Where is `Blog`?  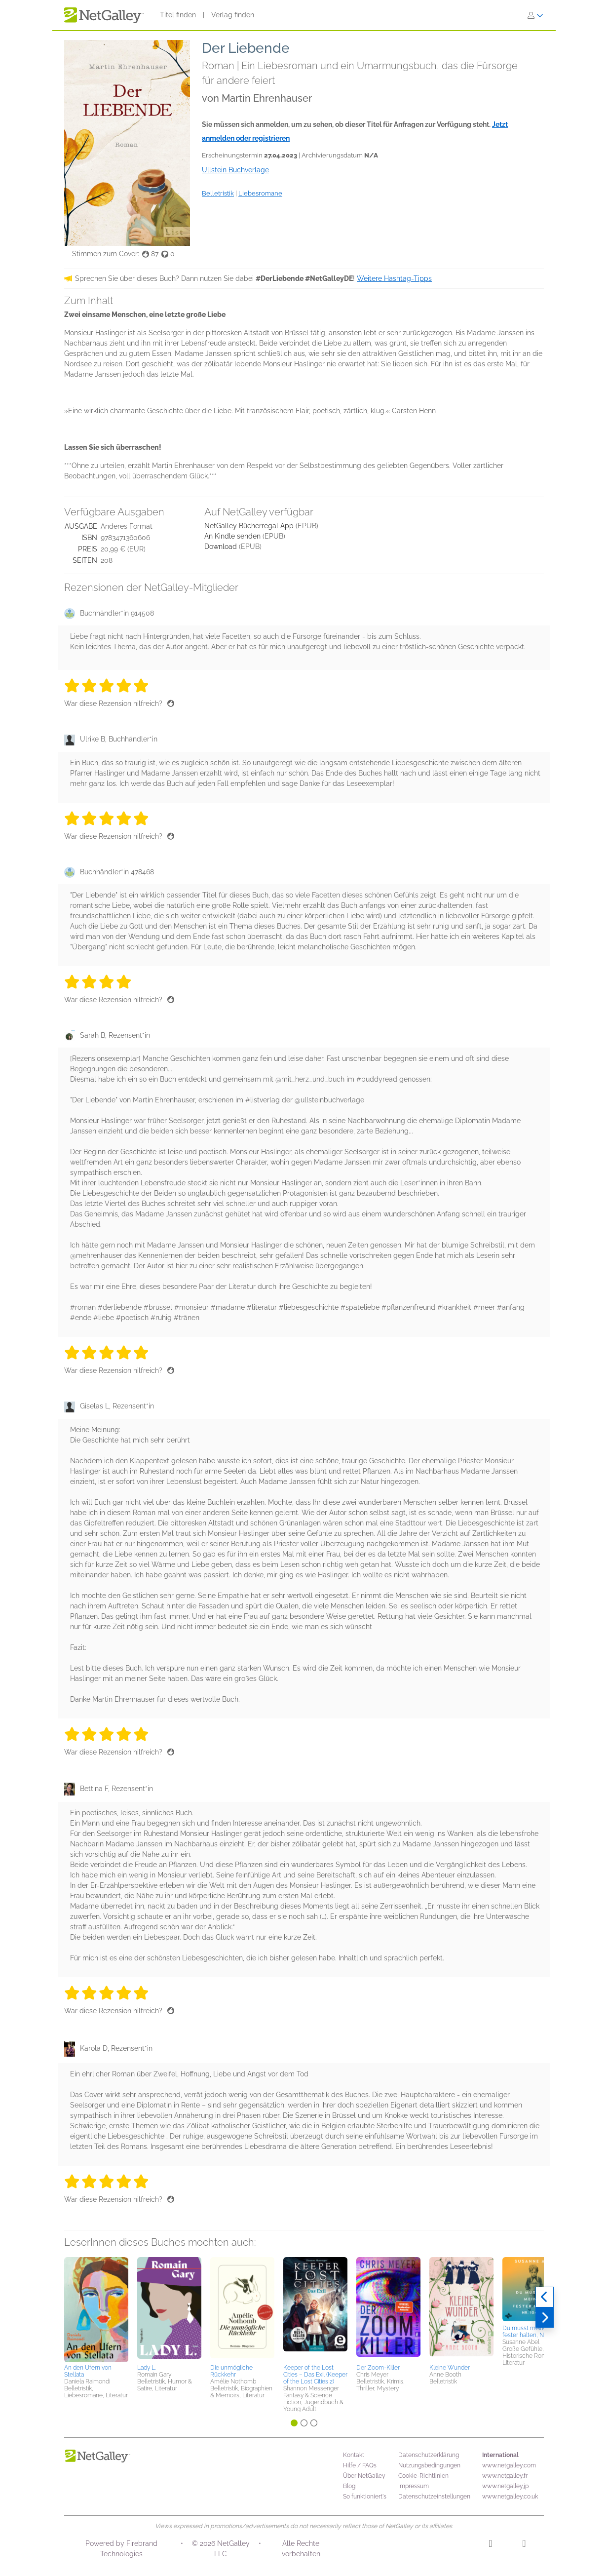
Blog is located at coordinates (349, 2486).